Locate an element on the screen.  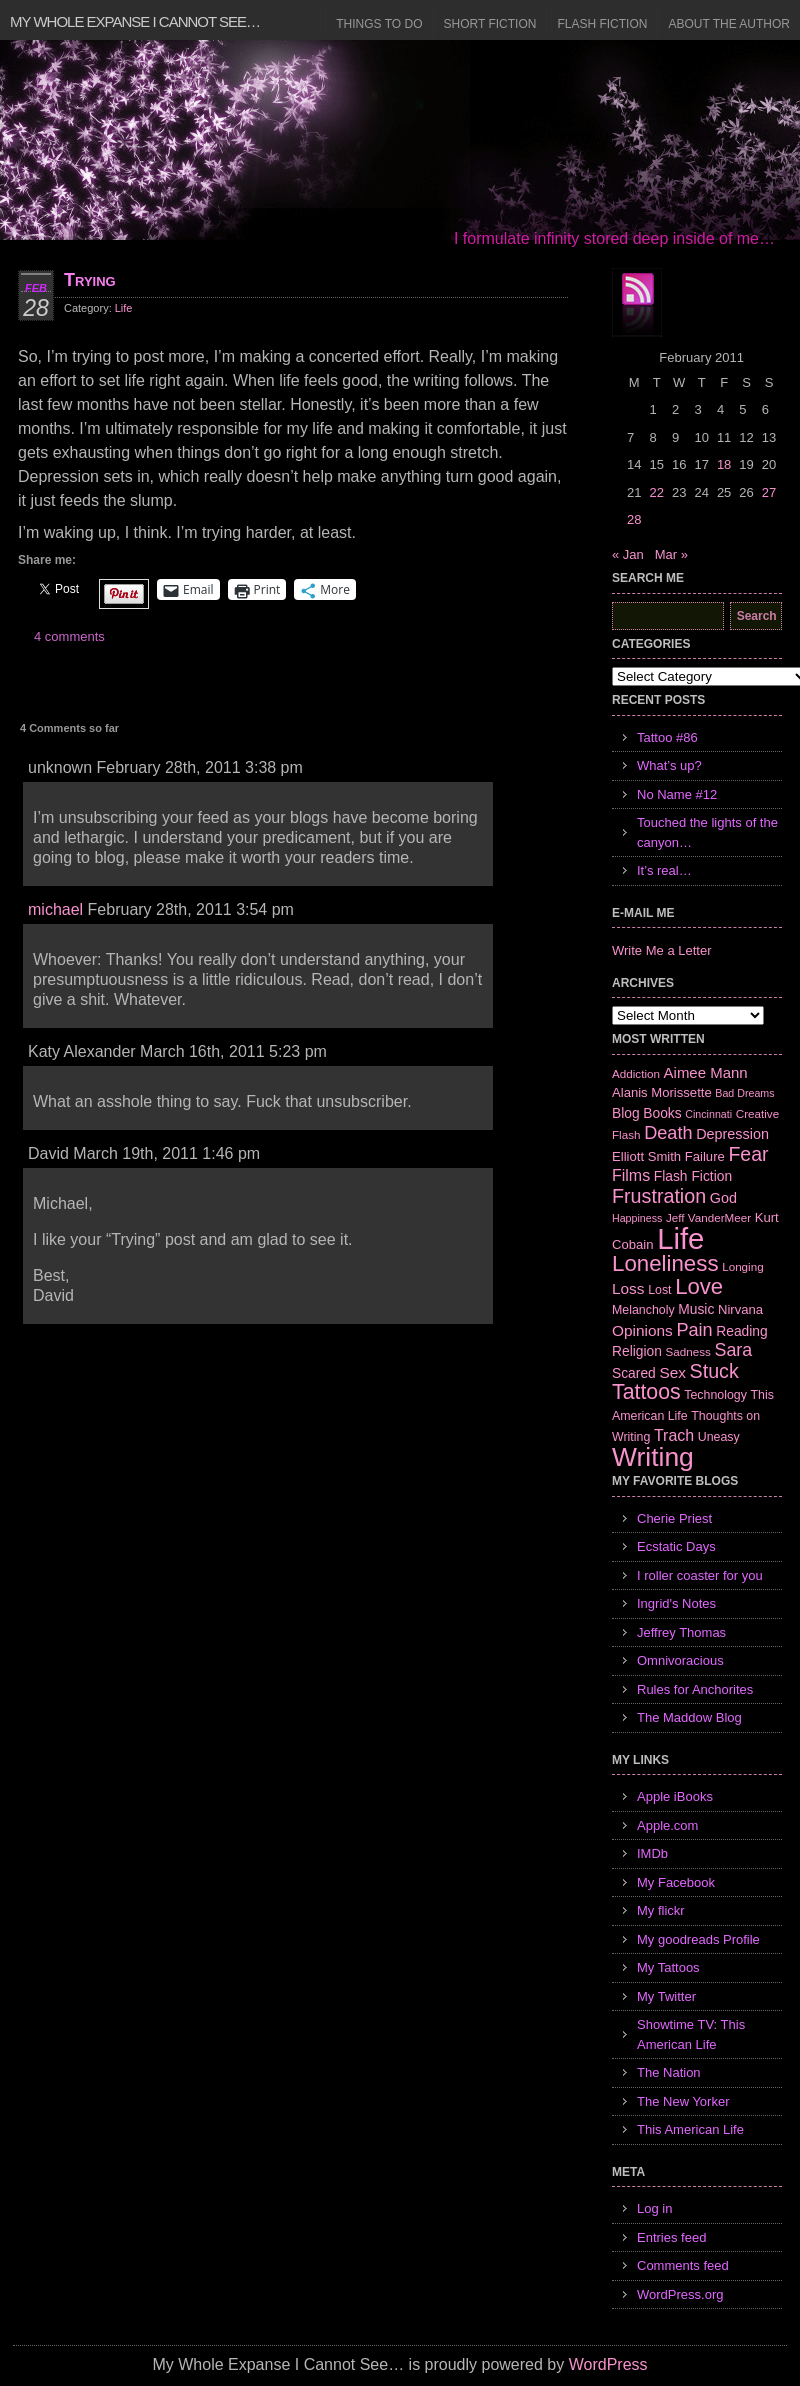
Uneasy [Uneasy (7 items)] is located at coordinates (719, 1437).